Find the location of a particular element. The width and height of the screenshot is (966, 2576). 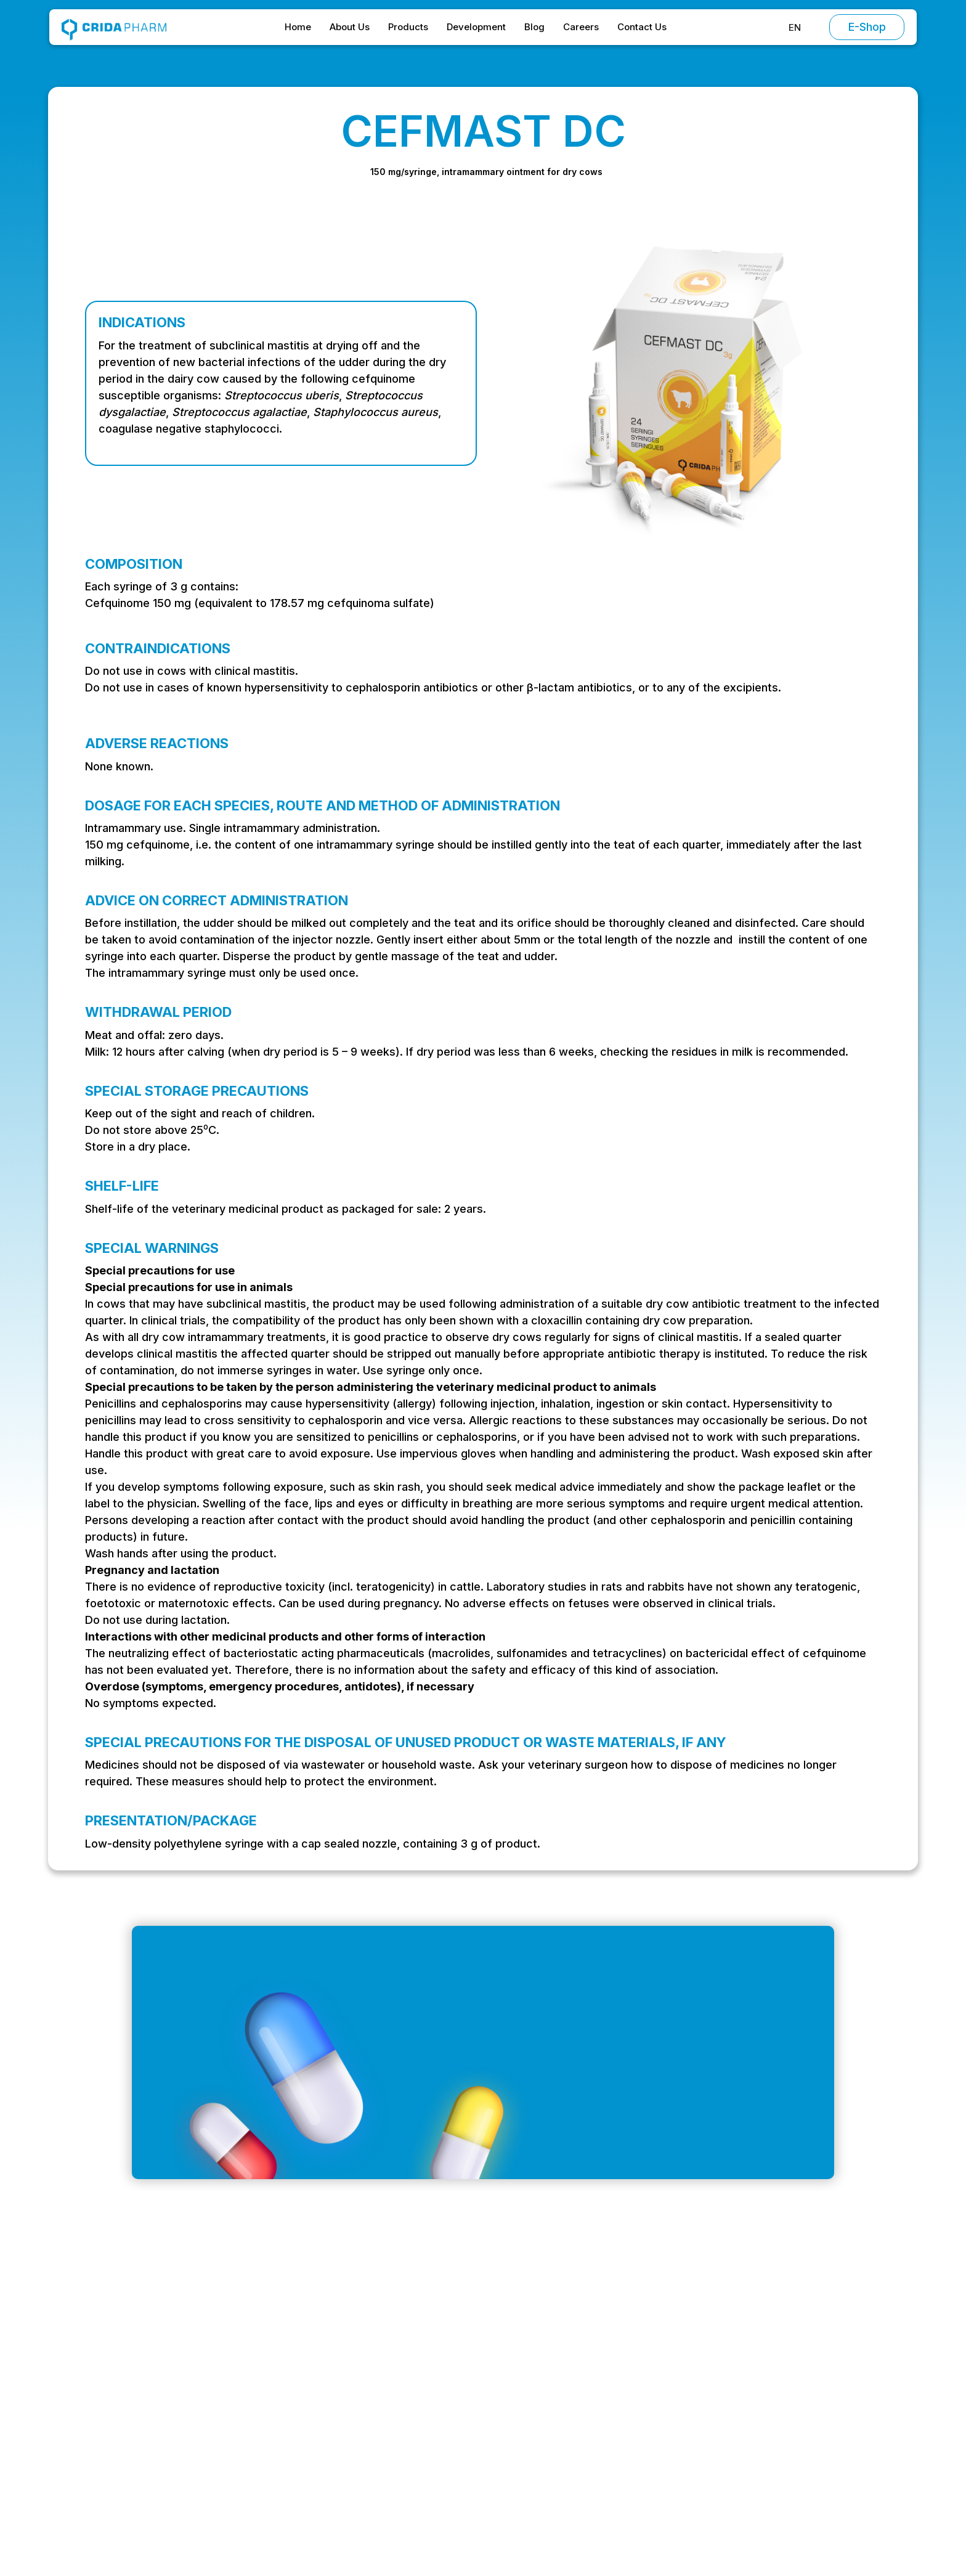

Chemotherapeutics is located at coordinates (637, 2384).